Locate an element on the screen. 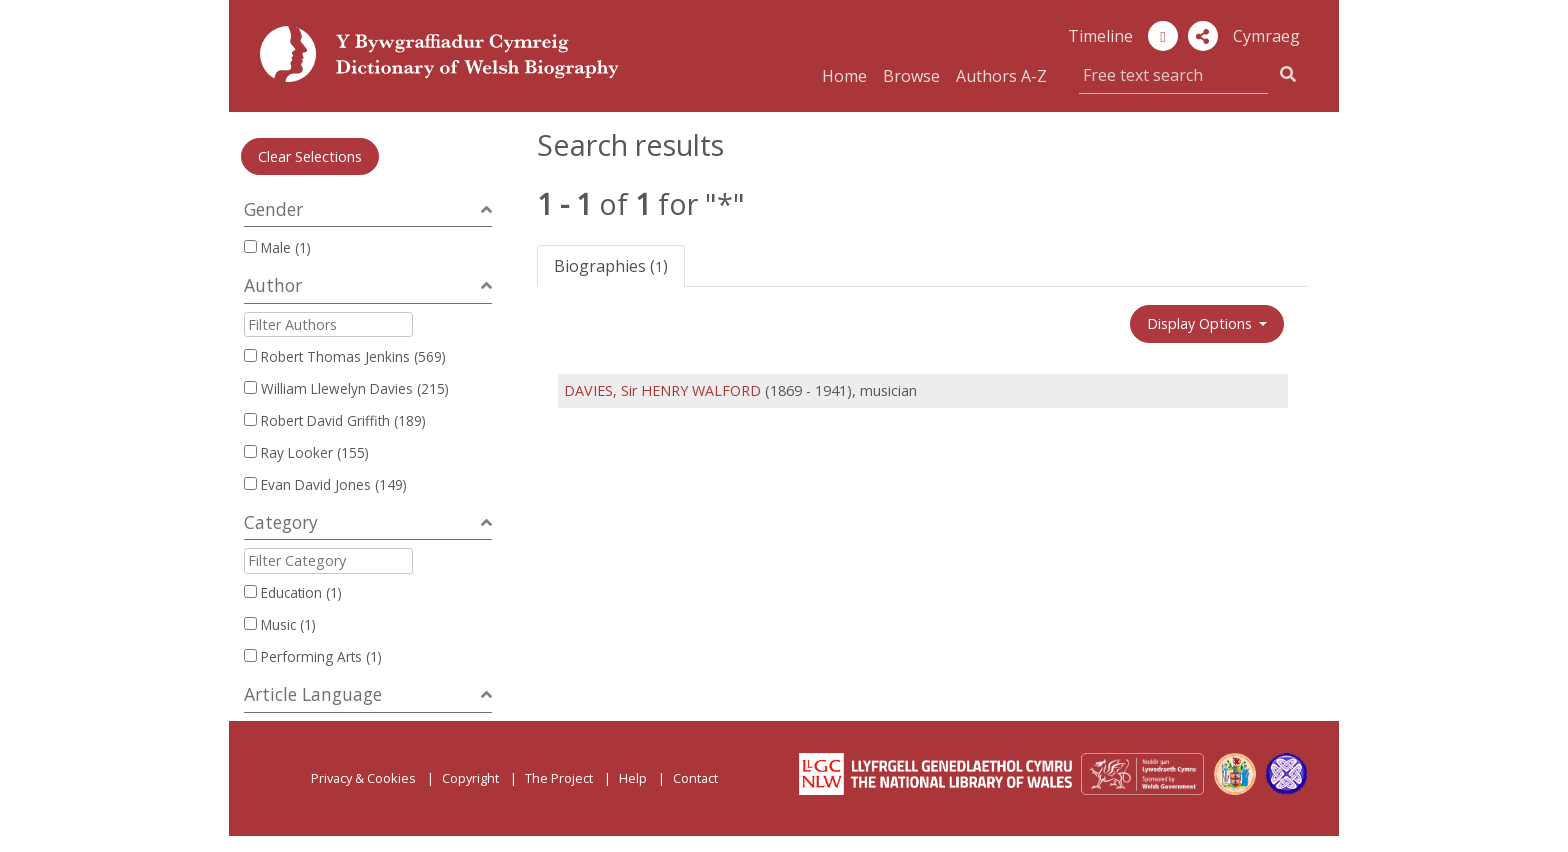  Biographies () is located at coordinates (611, 266).